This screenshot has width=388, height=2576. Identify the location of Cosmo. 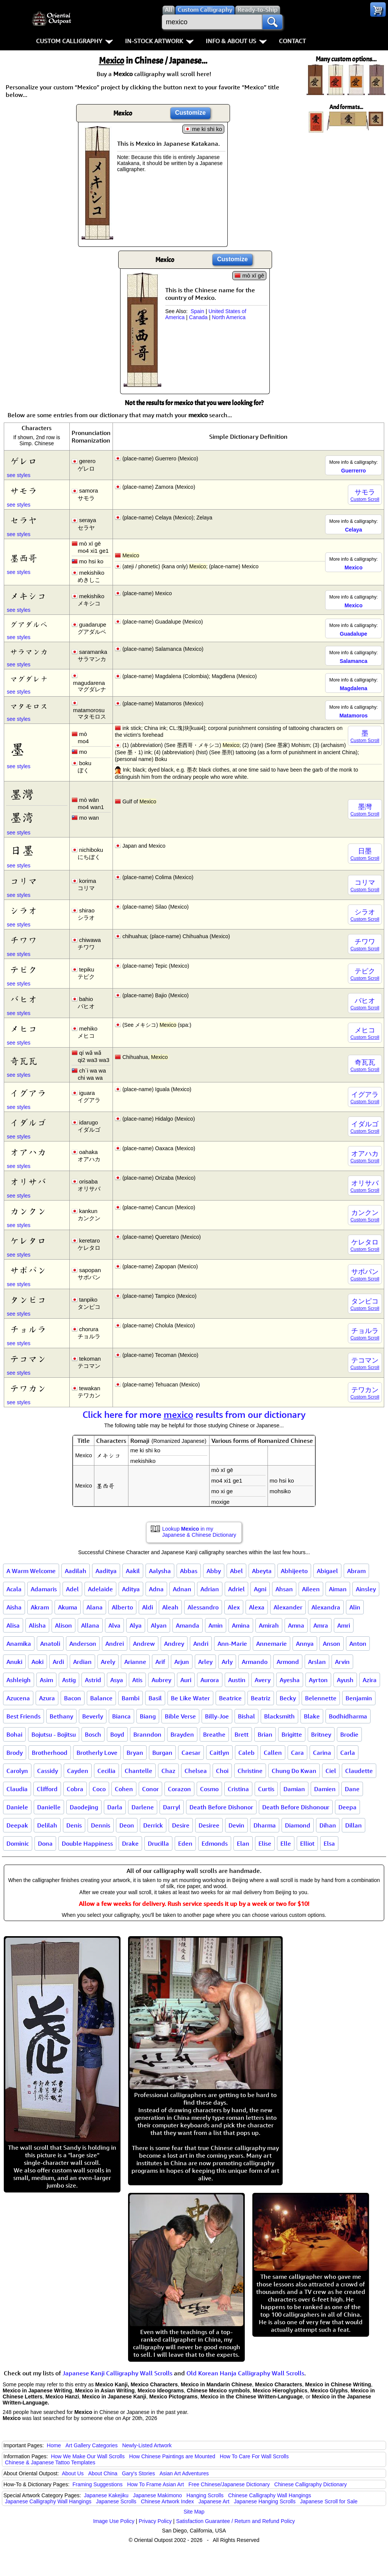
(209, 1789).